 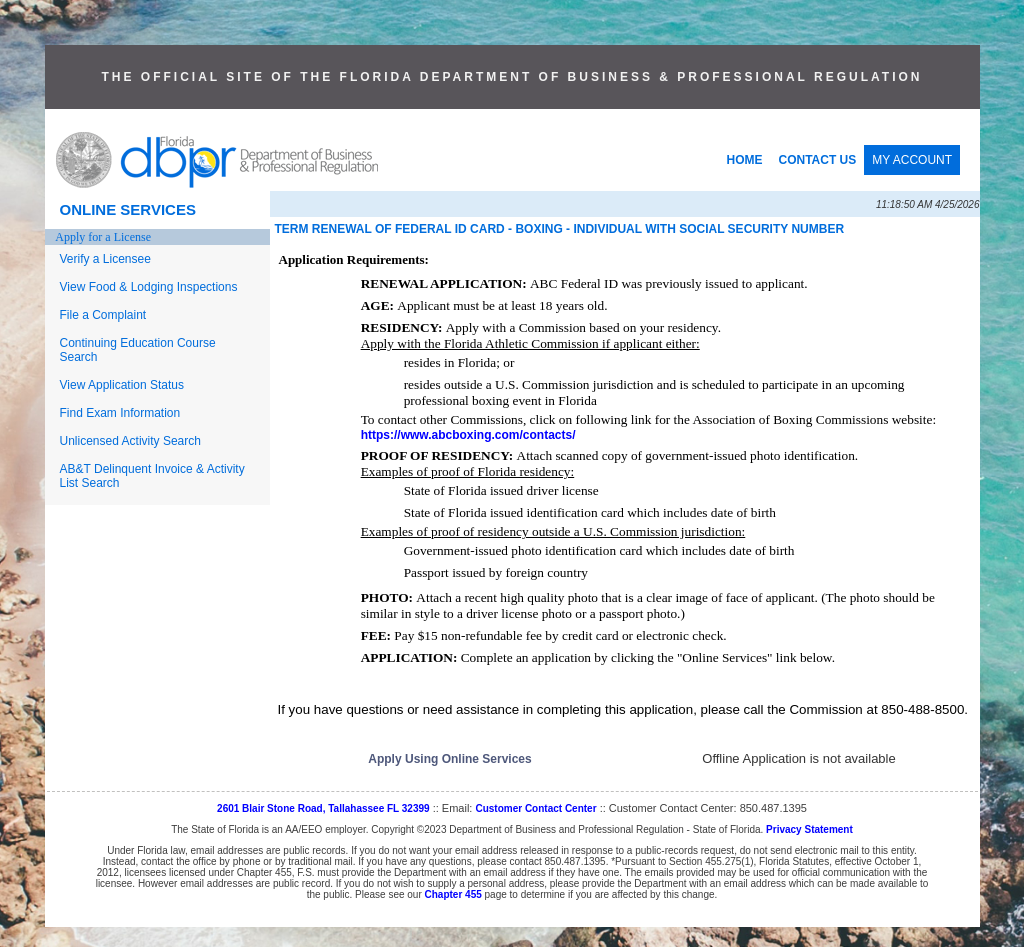 I want to click on Find Exam Information, so click(x=120, y=413).